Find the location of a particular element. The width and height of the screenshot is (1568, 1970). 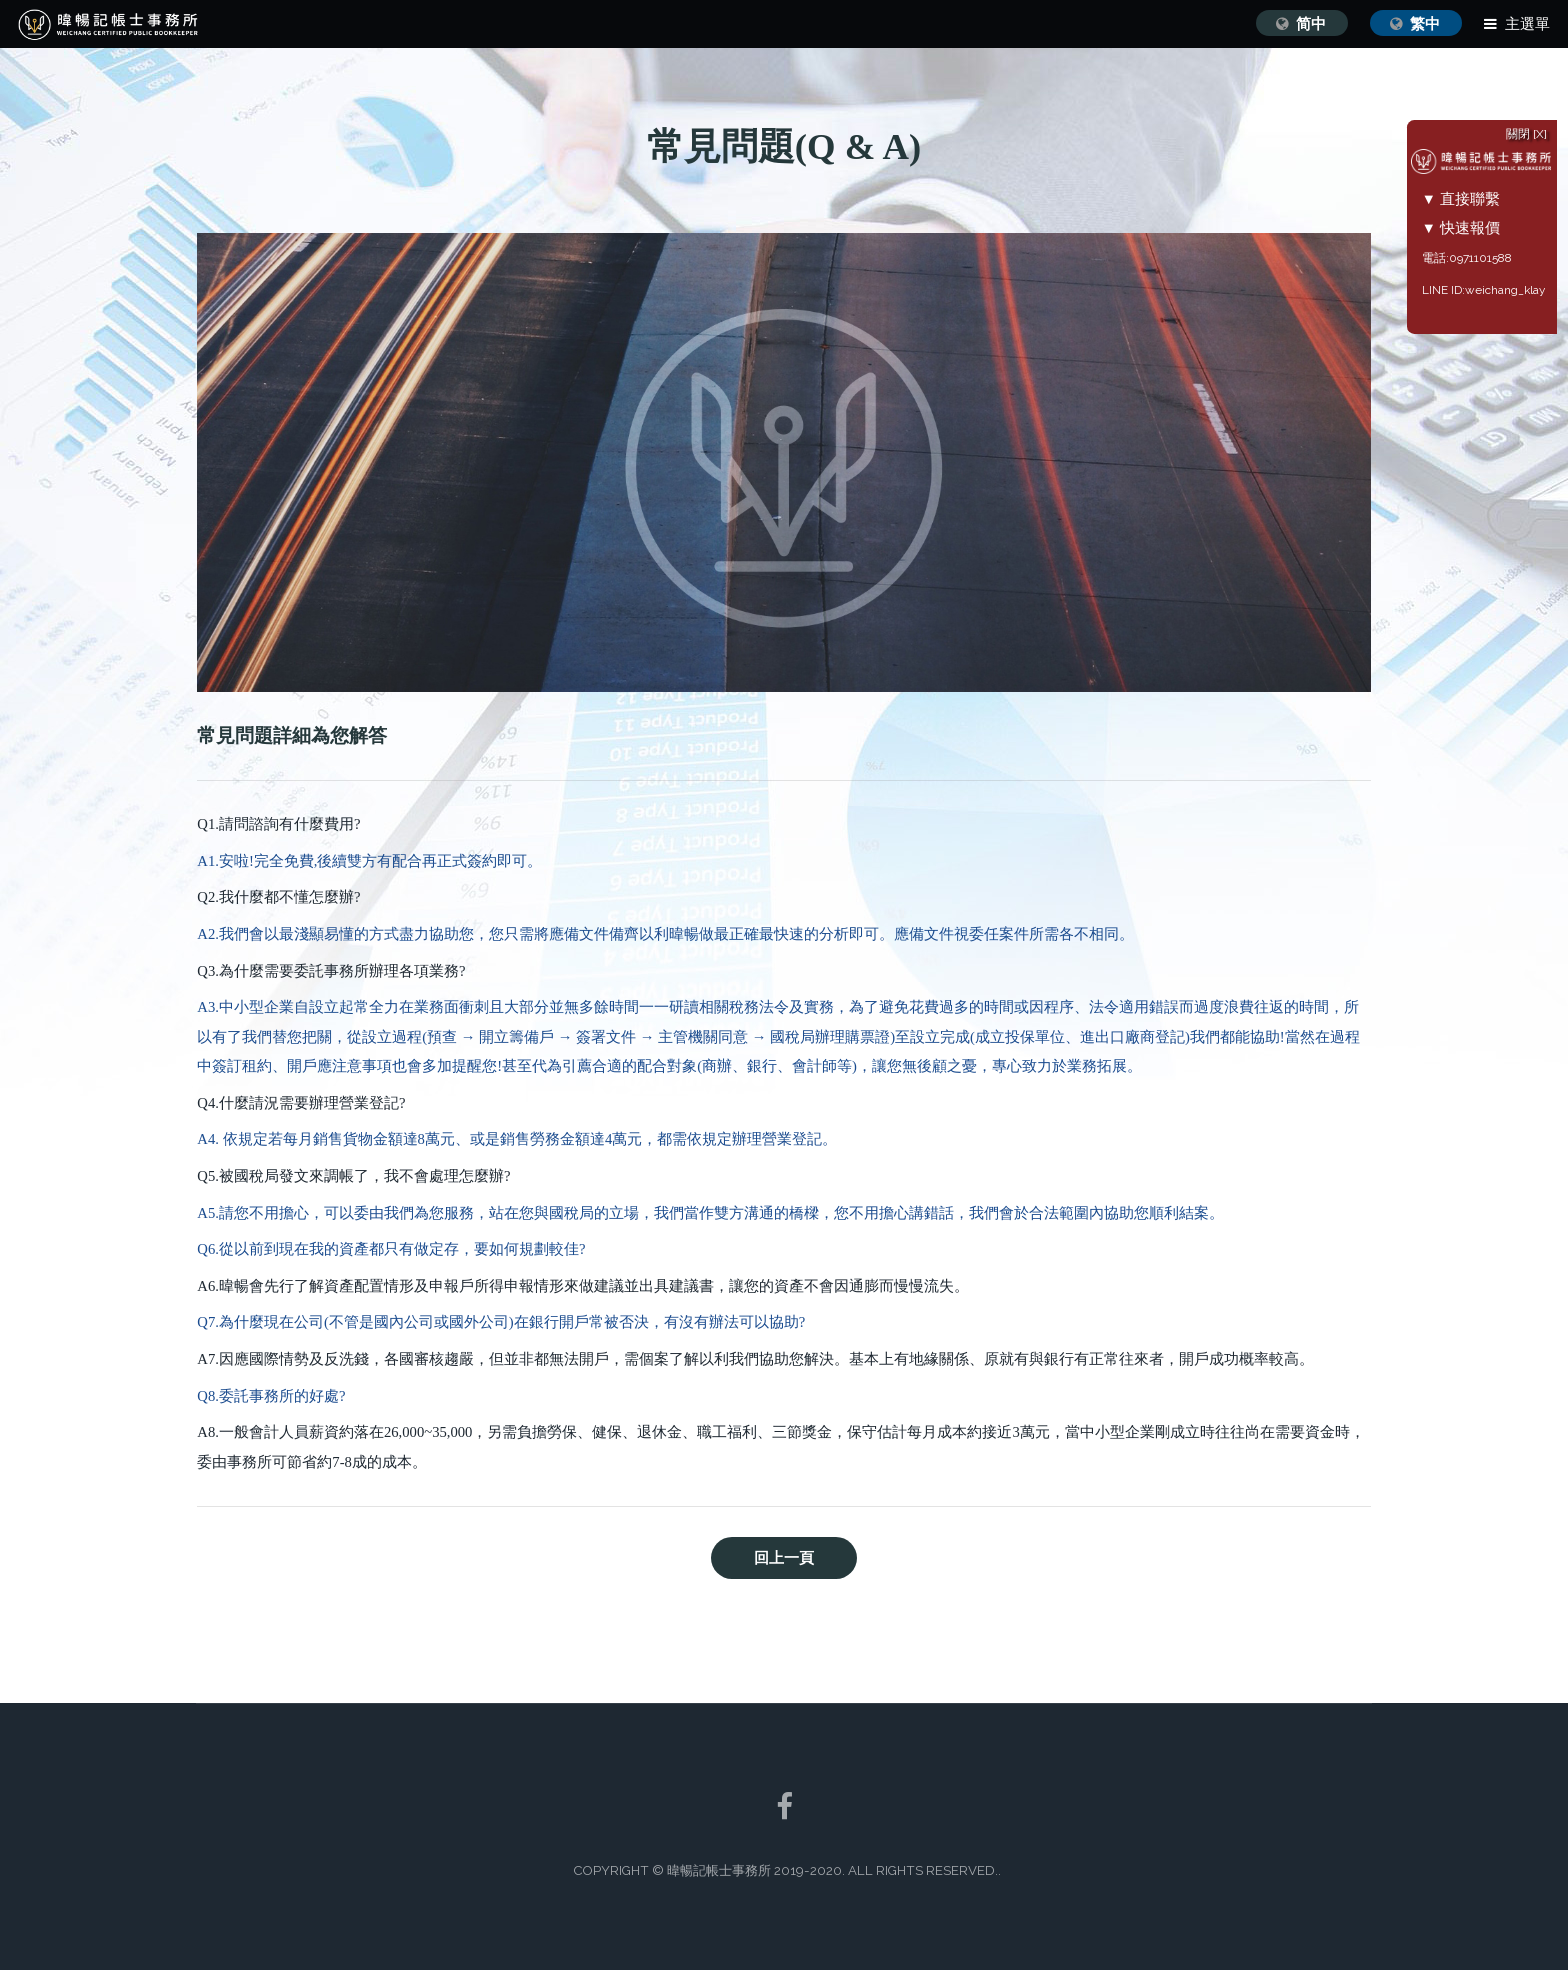

▼ 快速報價 is located at coordinates (1472, 227).